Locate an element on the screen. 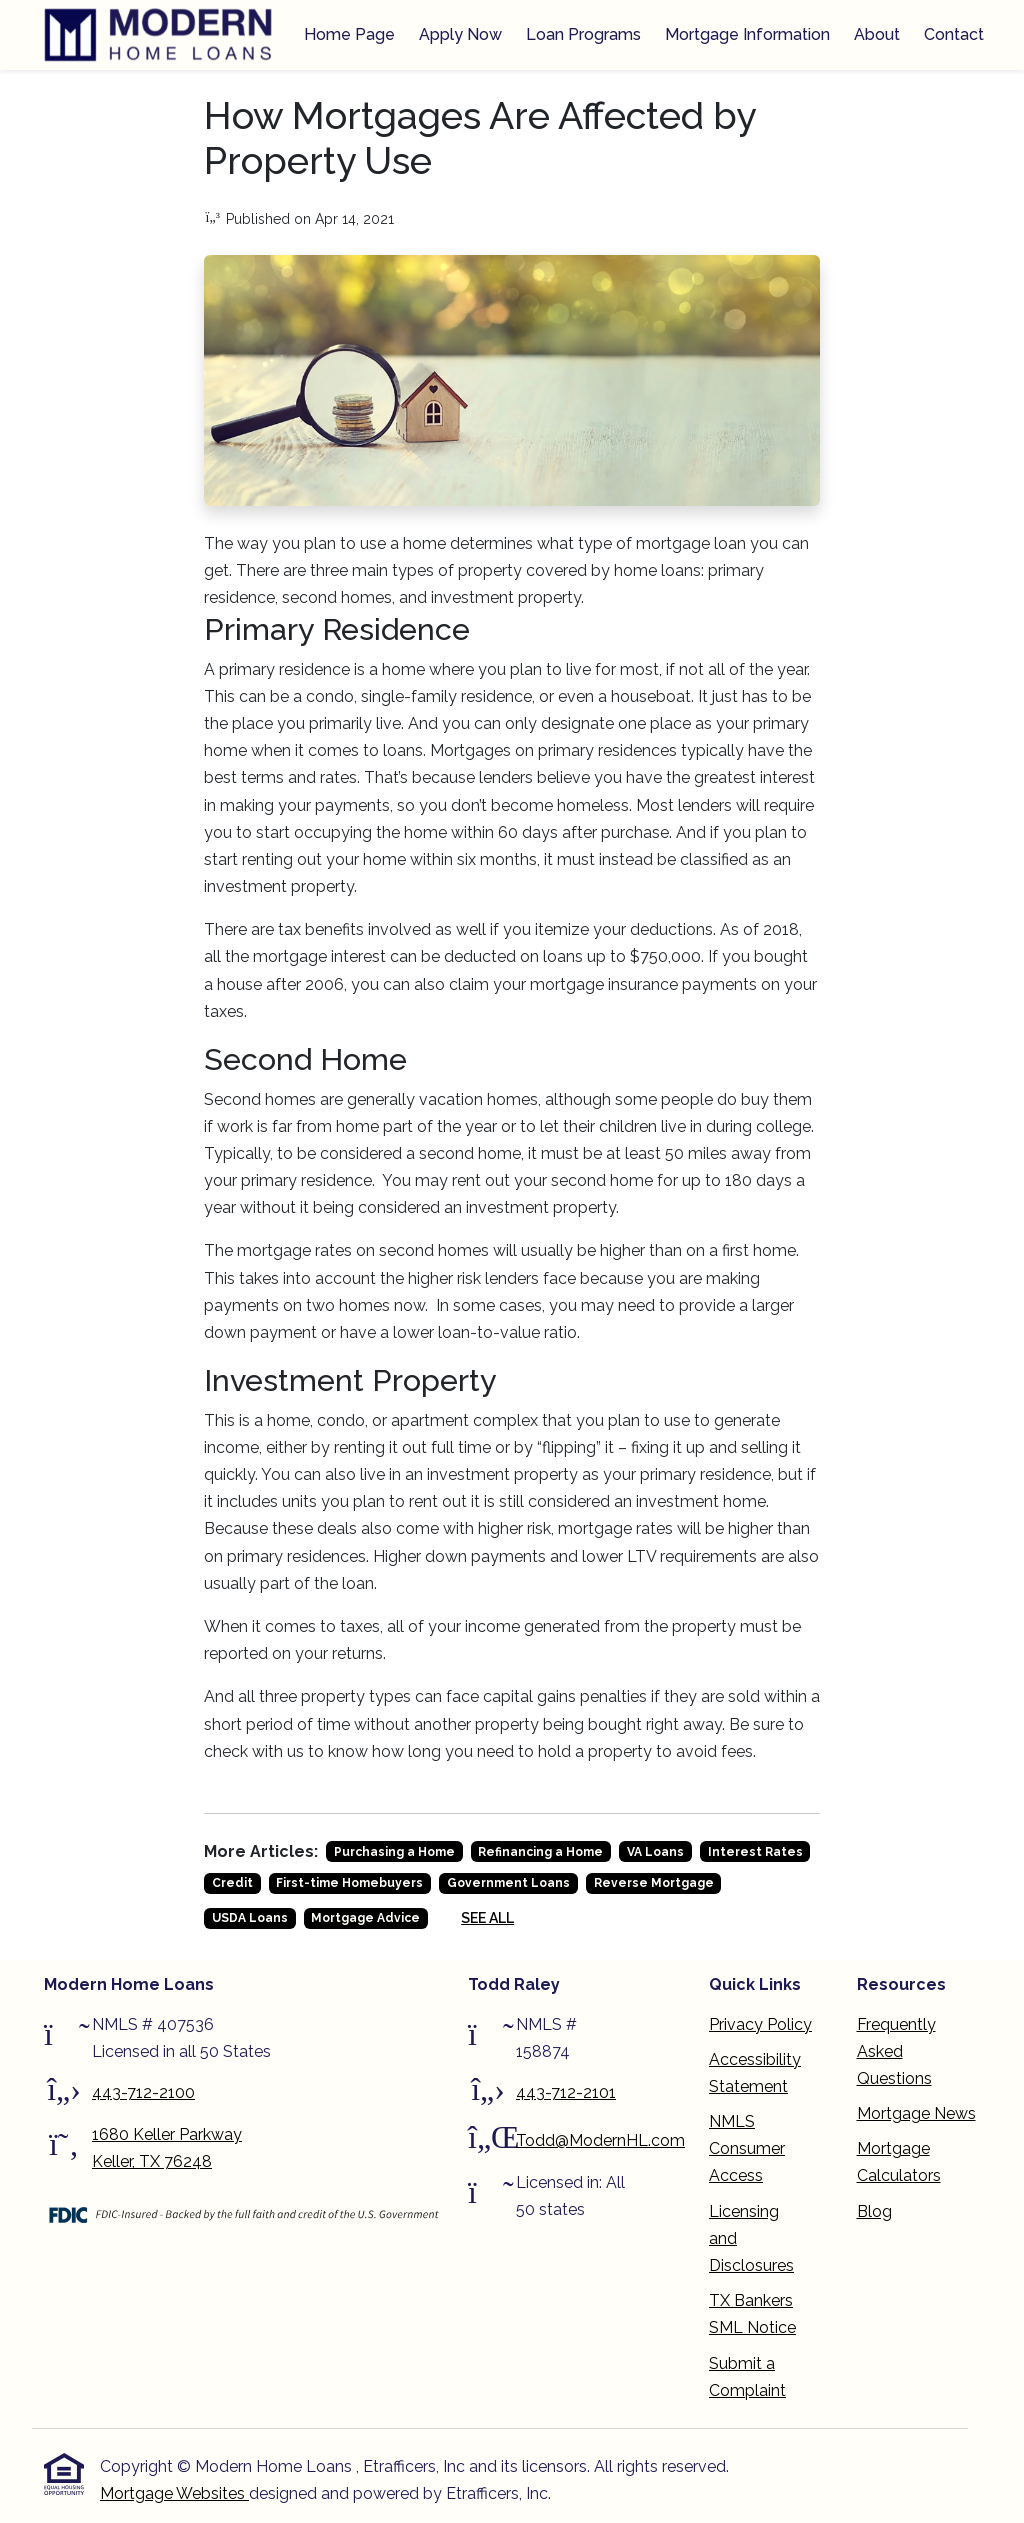  Apply Now is located at coordinates (460, 34).